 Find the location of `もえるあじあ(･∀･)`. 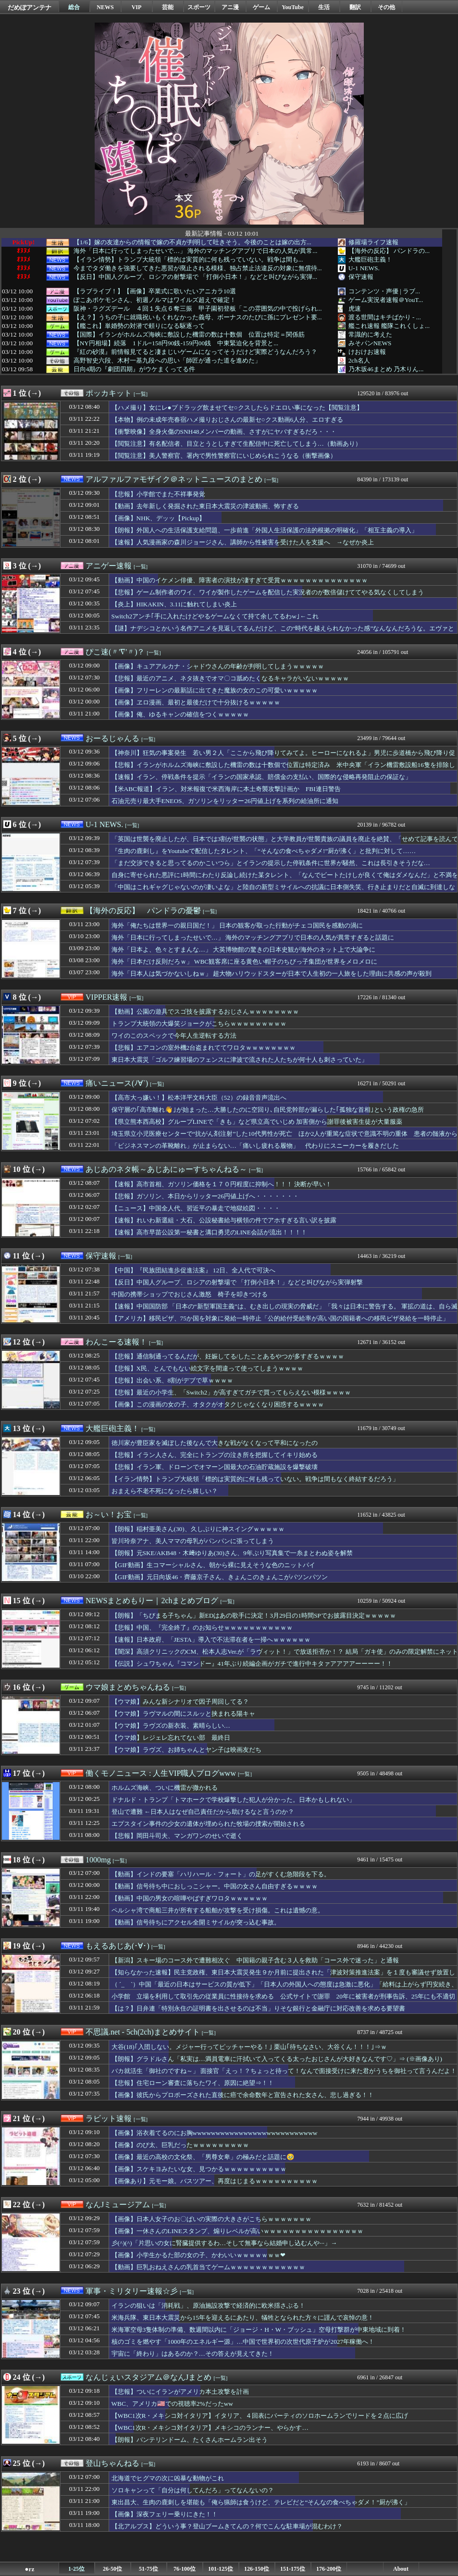

もえるあじあ(･∀･) is located at coordinates (117, 1946).